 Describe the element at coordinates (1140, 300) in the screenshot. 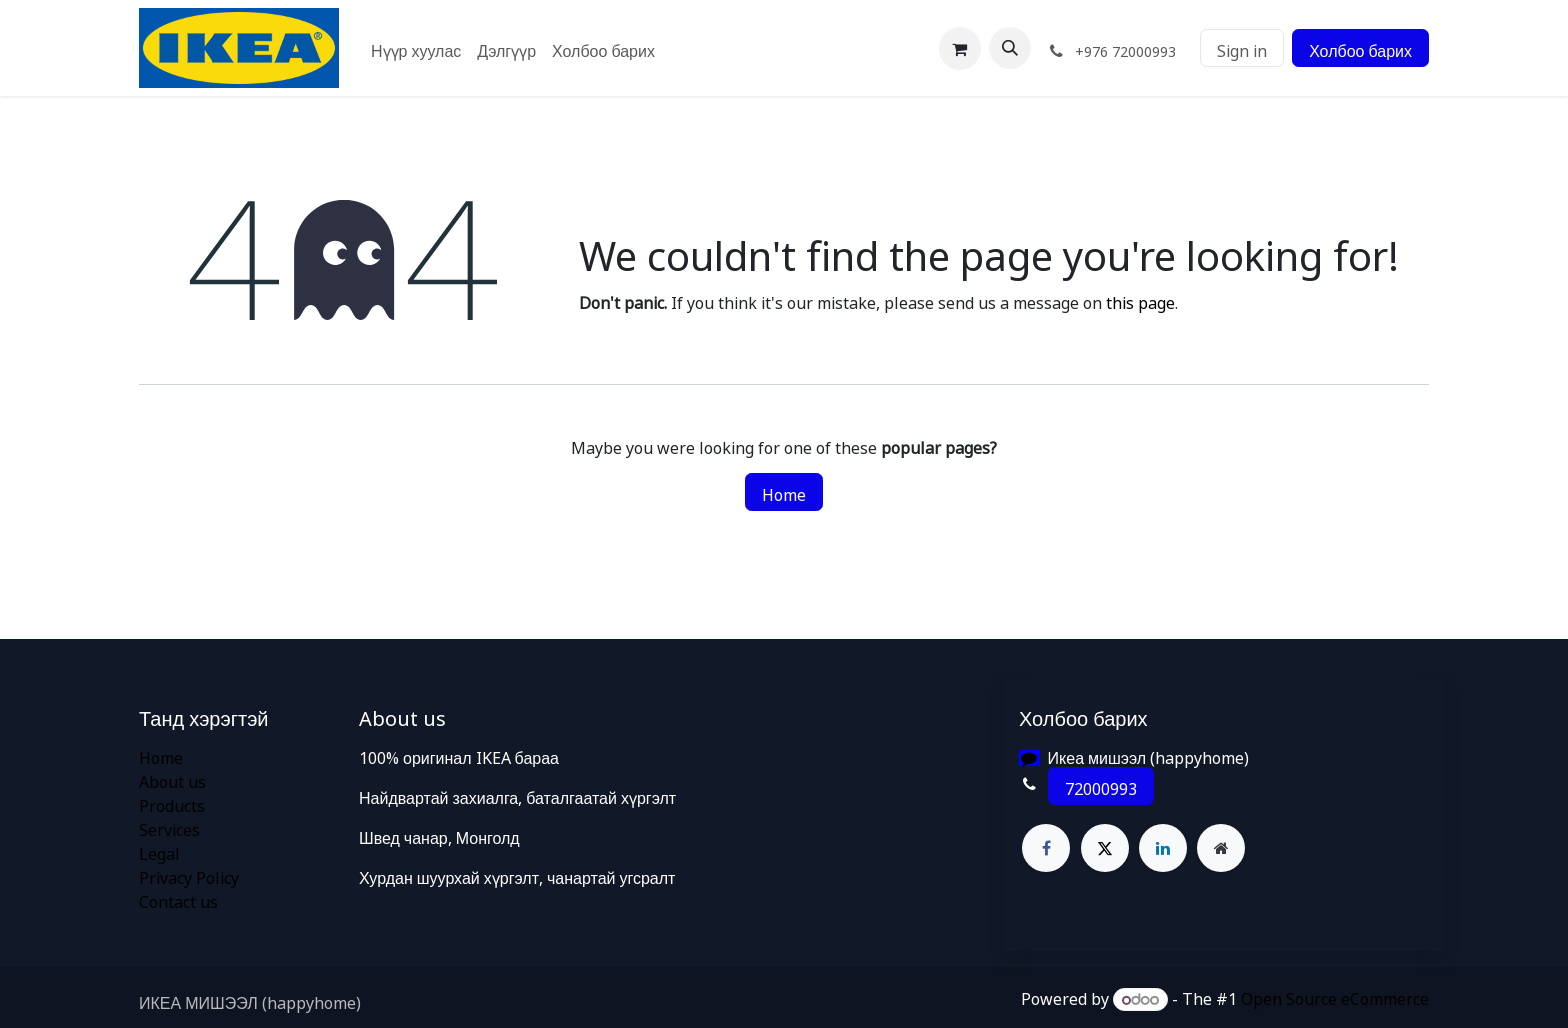

I see `this page` at that location.